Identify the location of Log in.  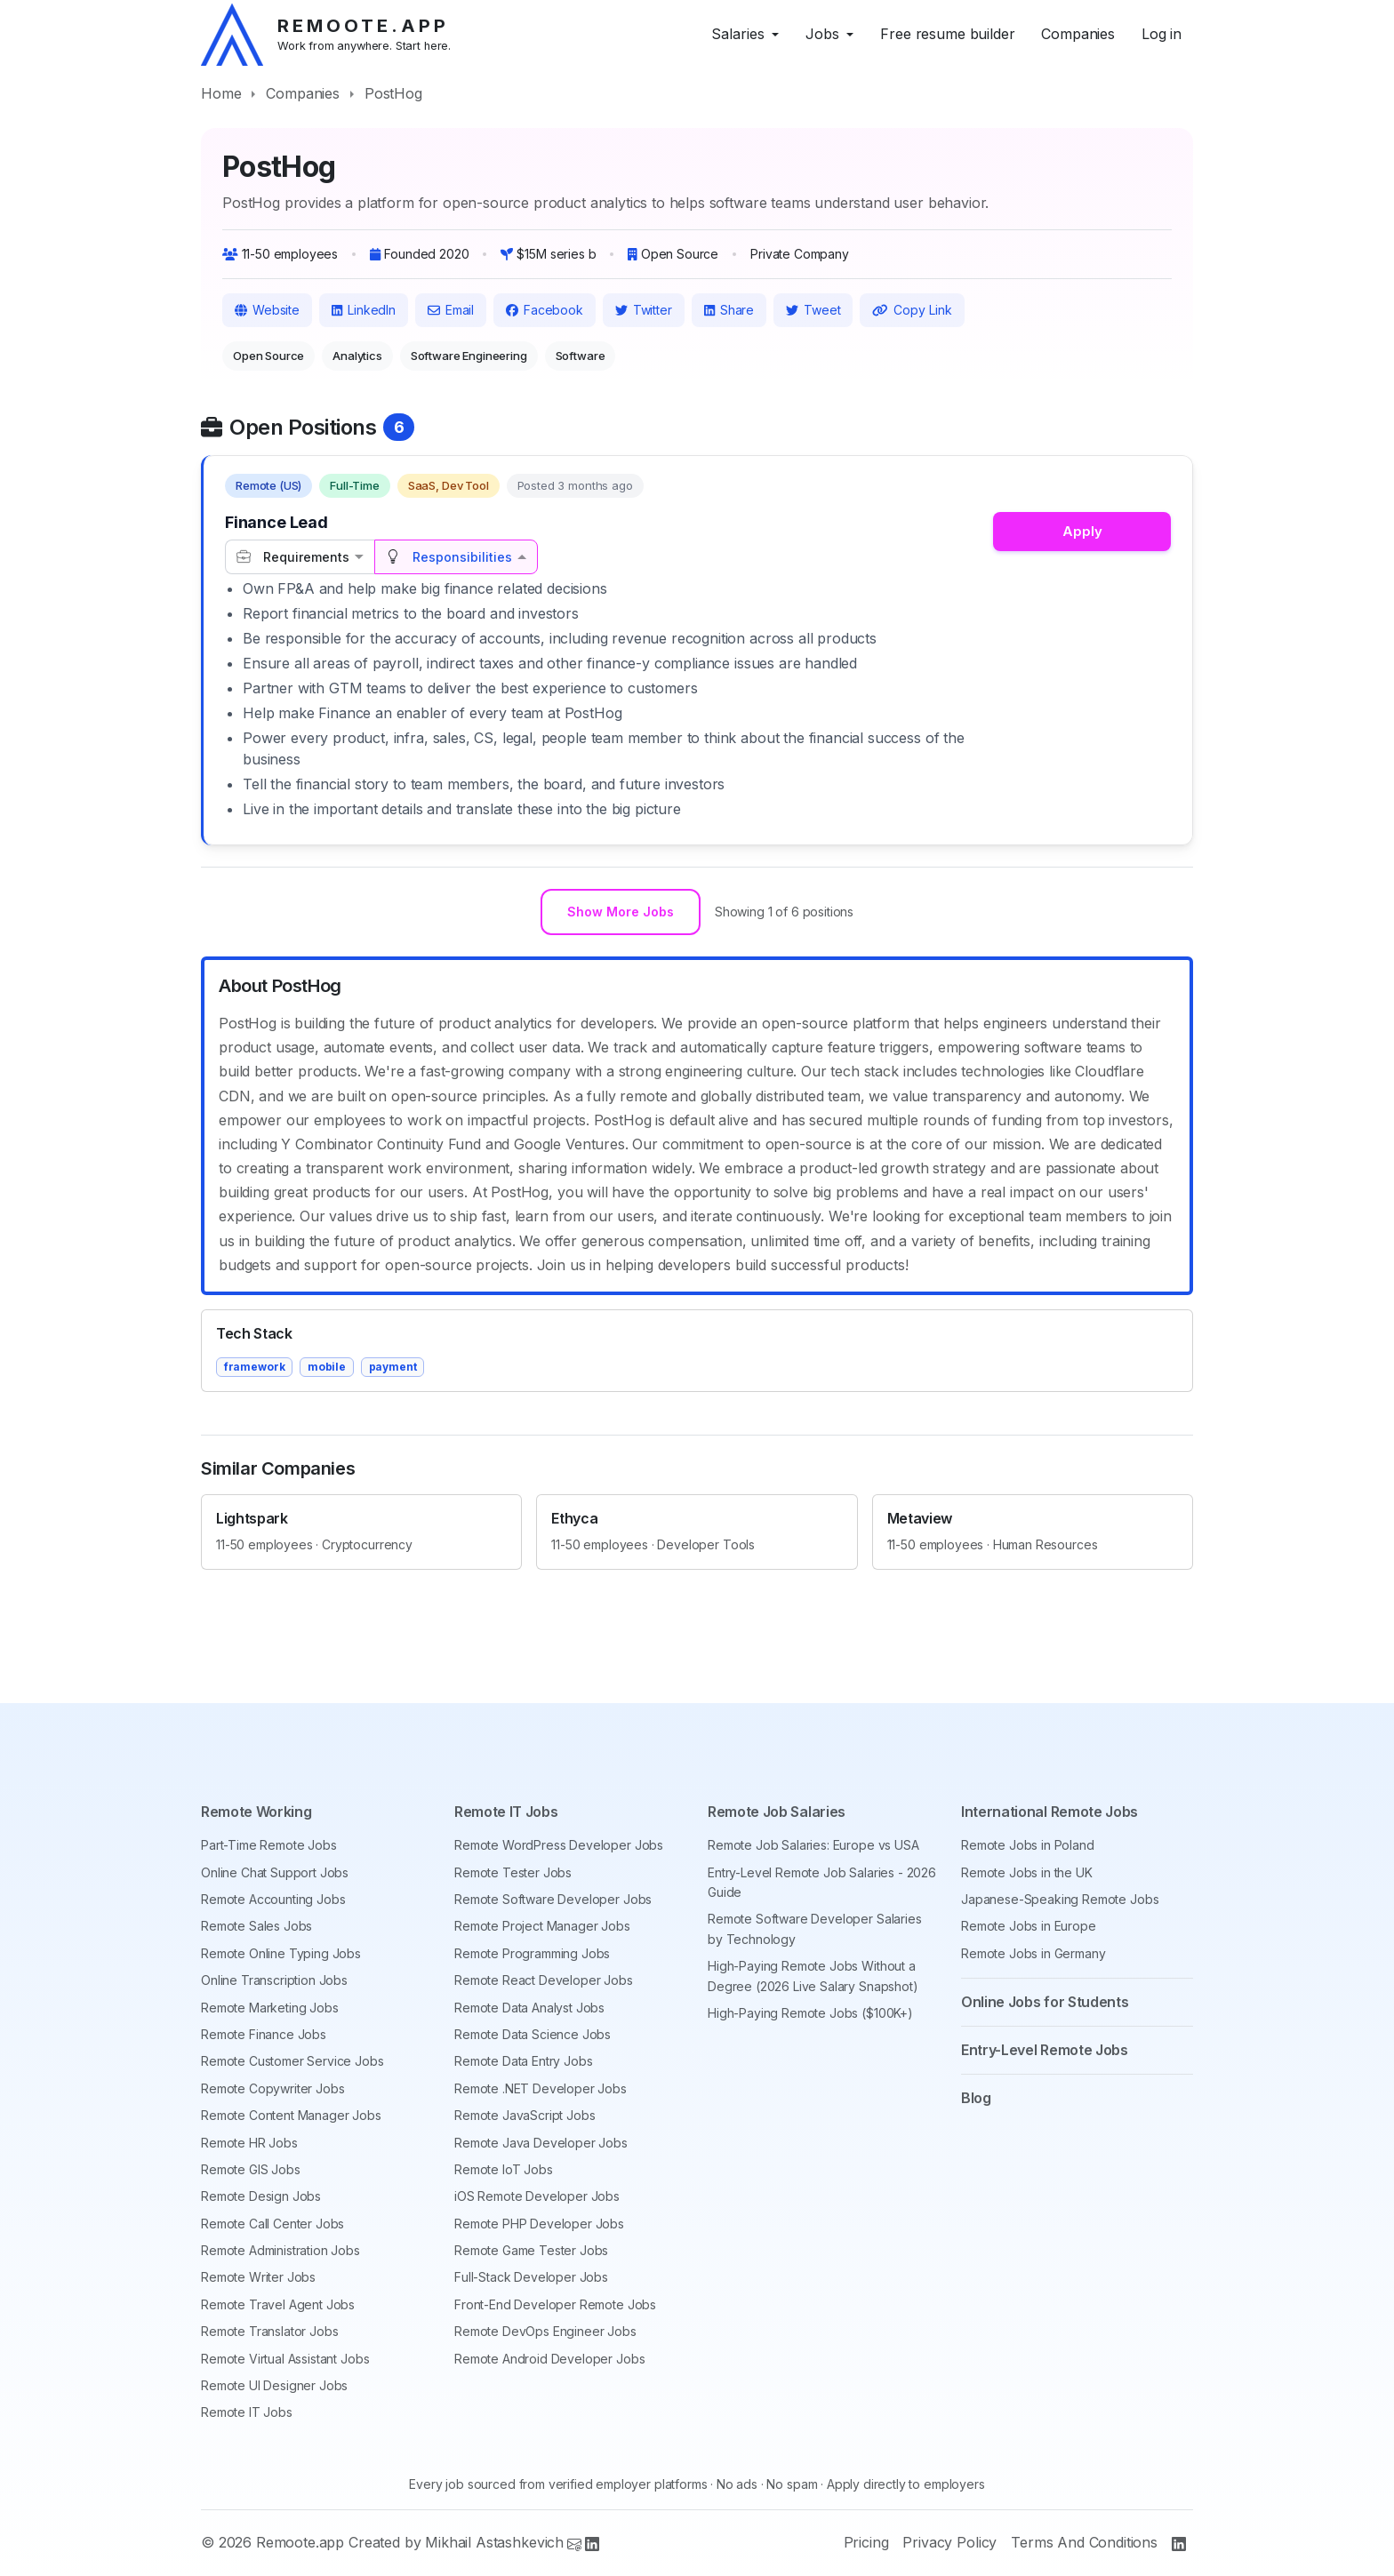
(1162, 34).